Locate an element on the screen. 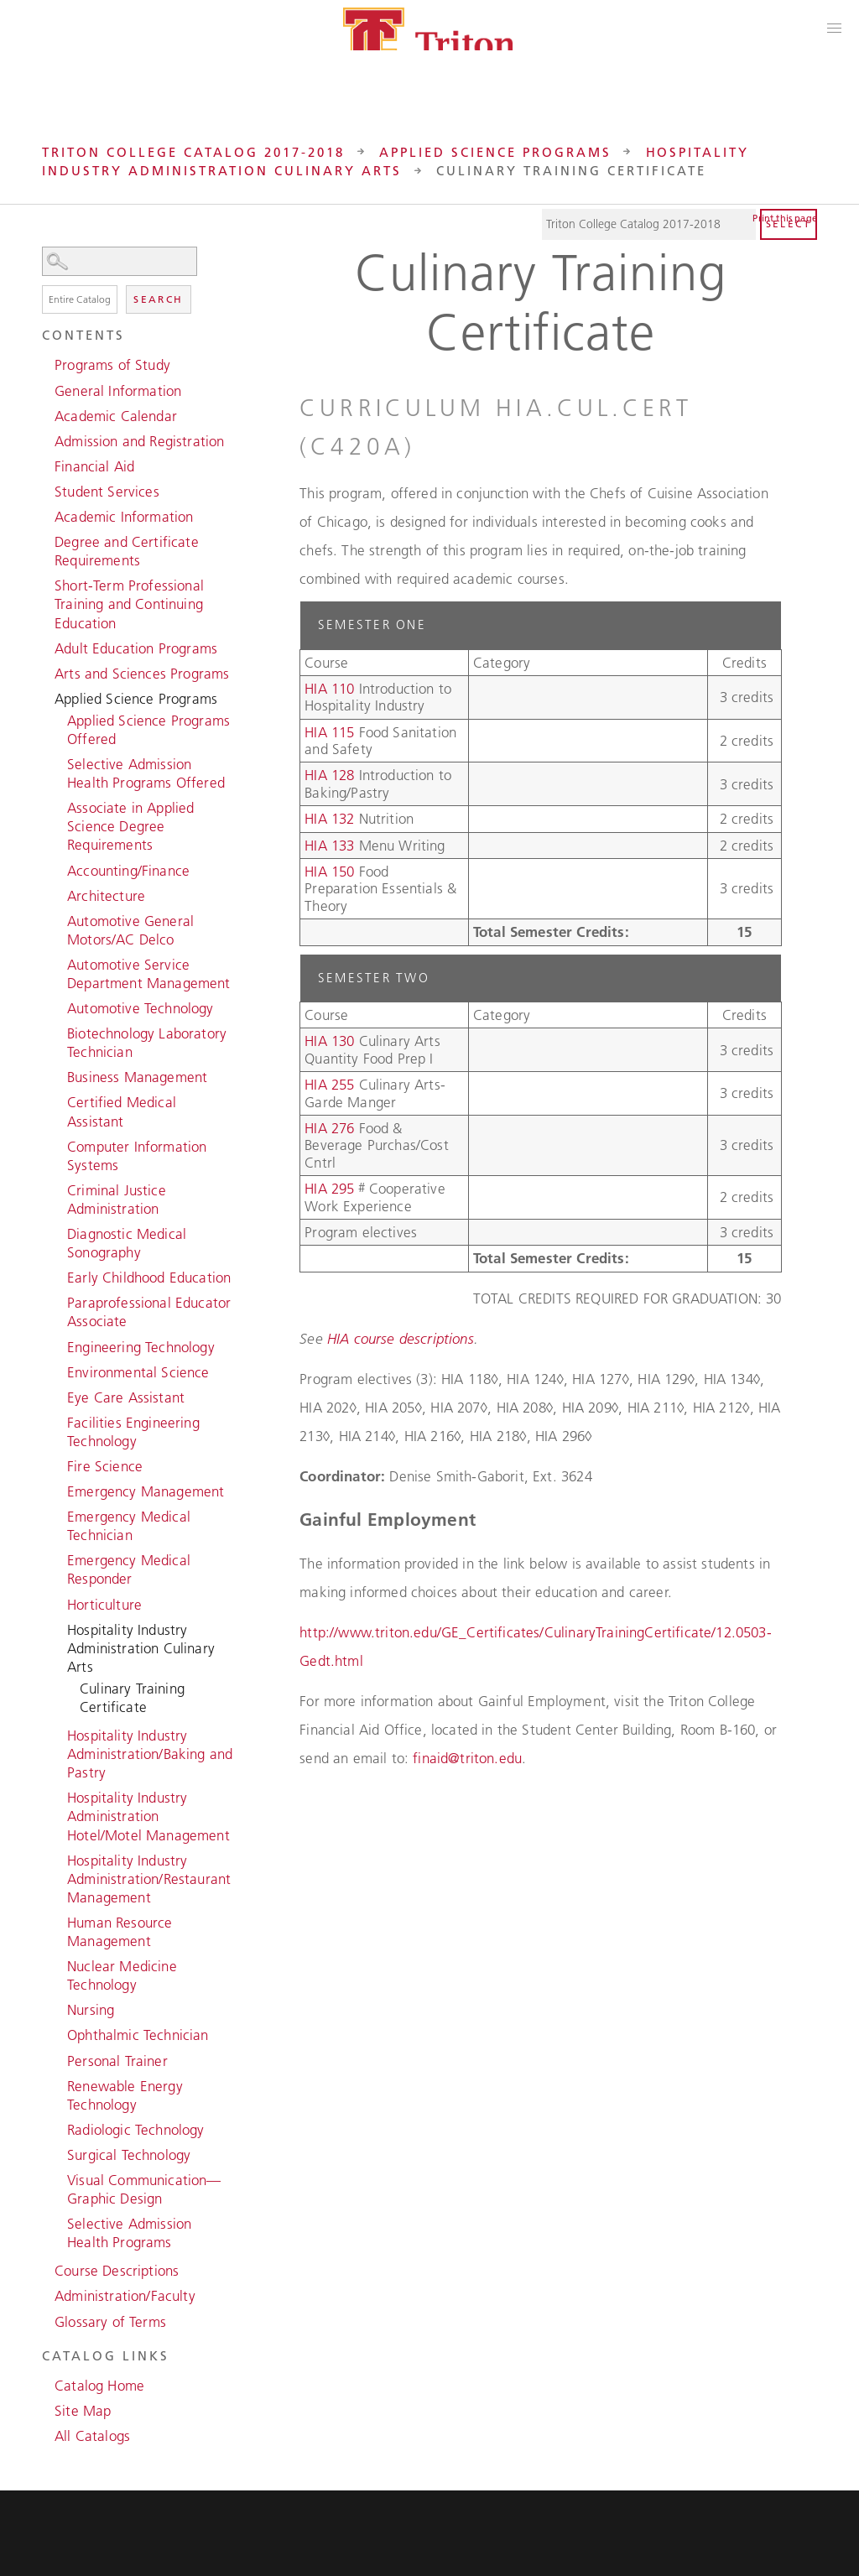 The image size is (859, 2576). Surgical Technology is located at coordinates (128, 2155).